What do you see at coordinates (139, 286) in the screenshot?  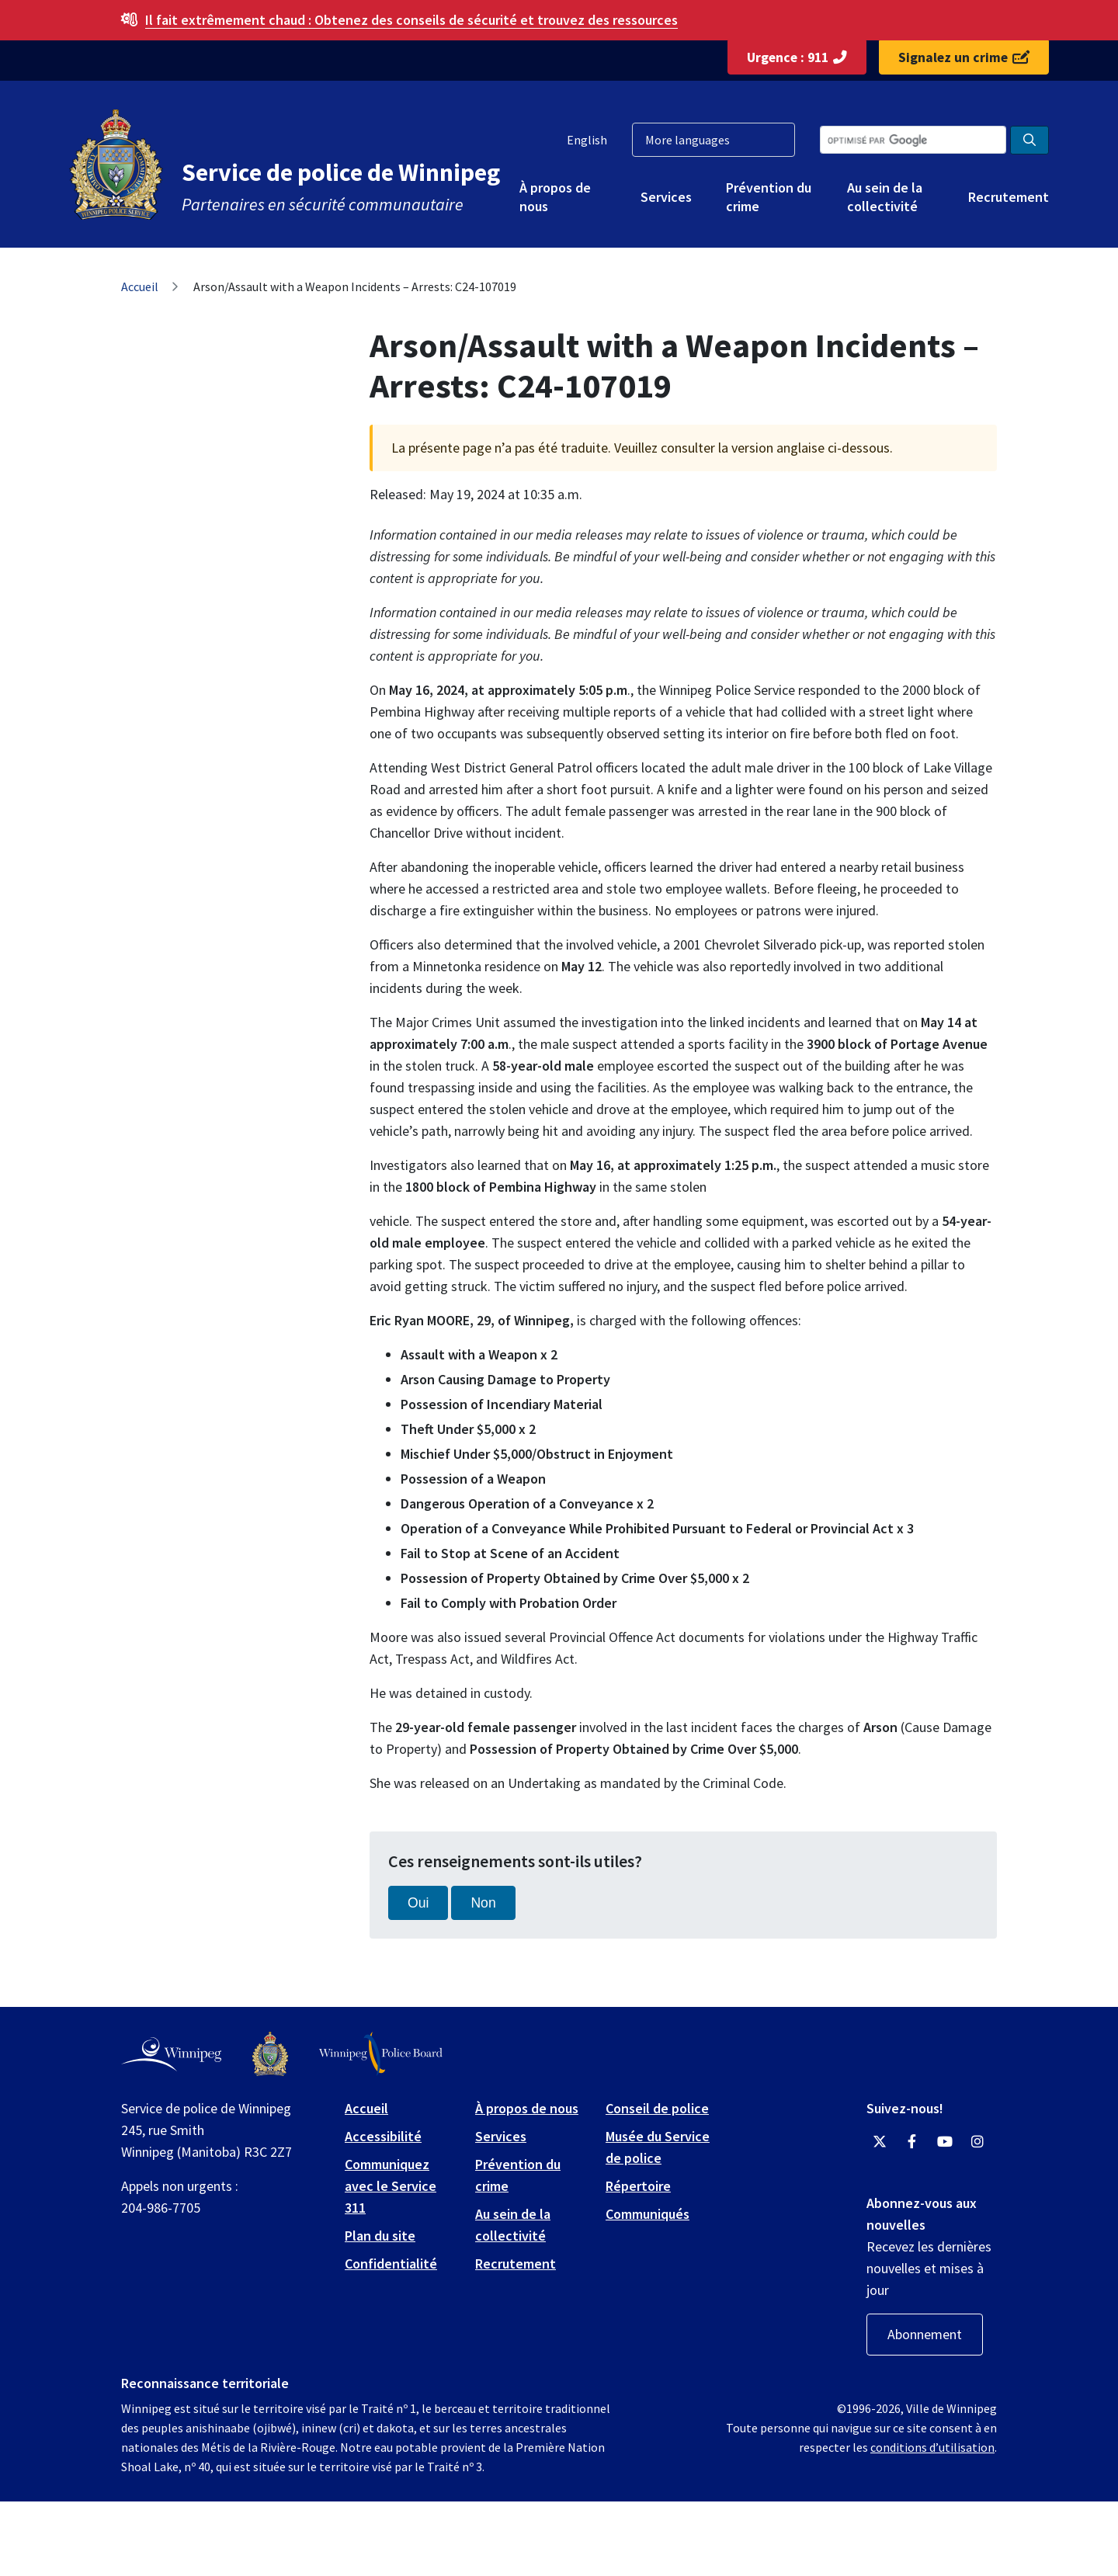 I see `Accueil` at bounding box center [139, 286].